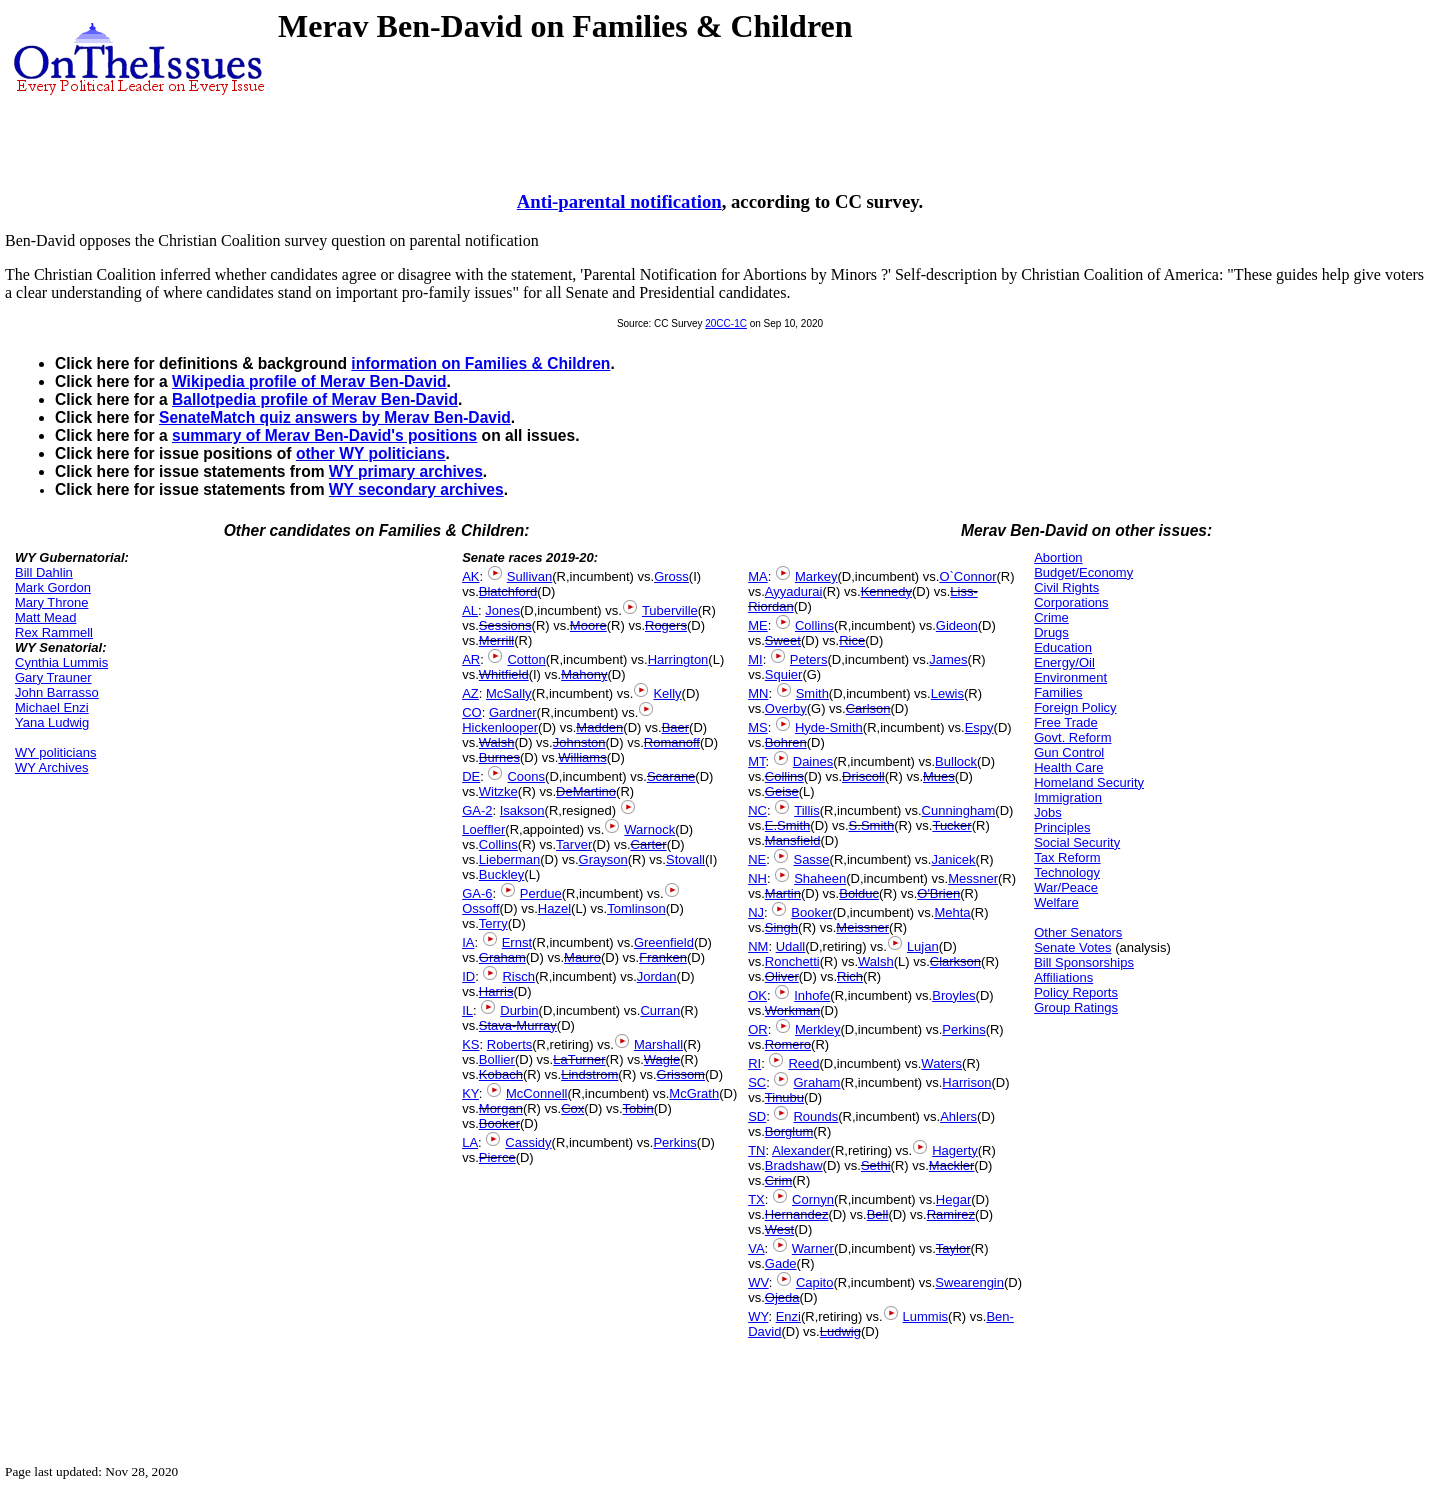 The width and height of the screenshot is (1440, 1485). Describe the element at coordinates (309, 381) in the screenshot. I see `Wikipedia profile of Merav Ben-David` at that location.